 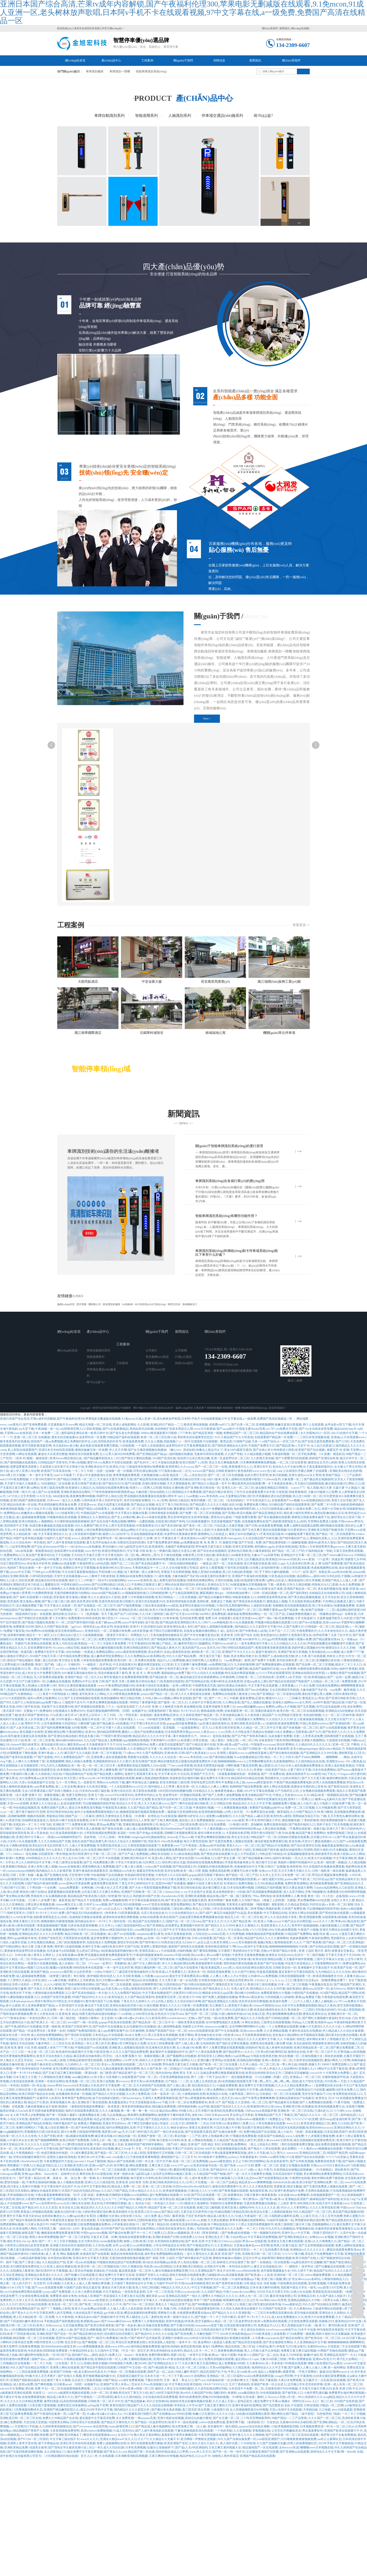 I want to click on 国产精品午睡沙发系列, so click(x=217, y=1492).